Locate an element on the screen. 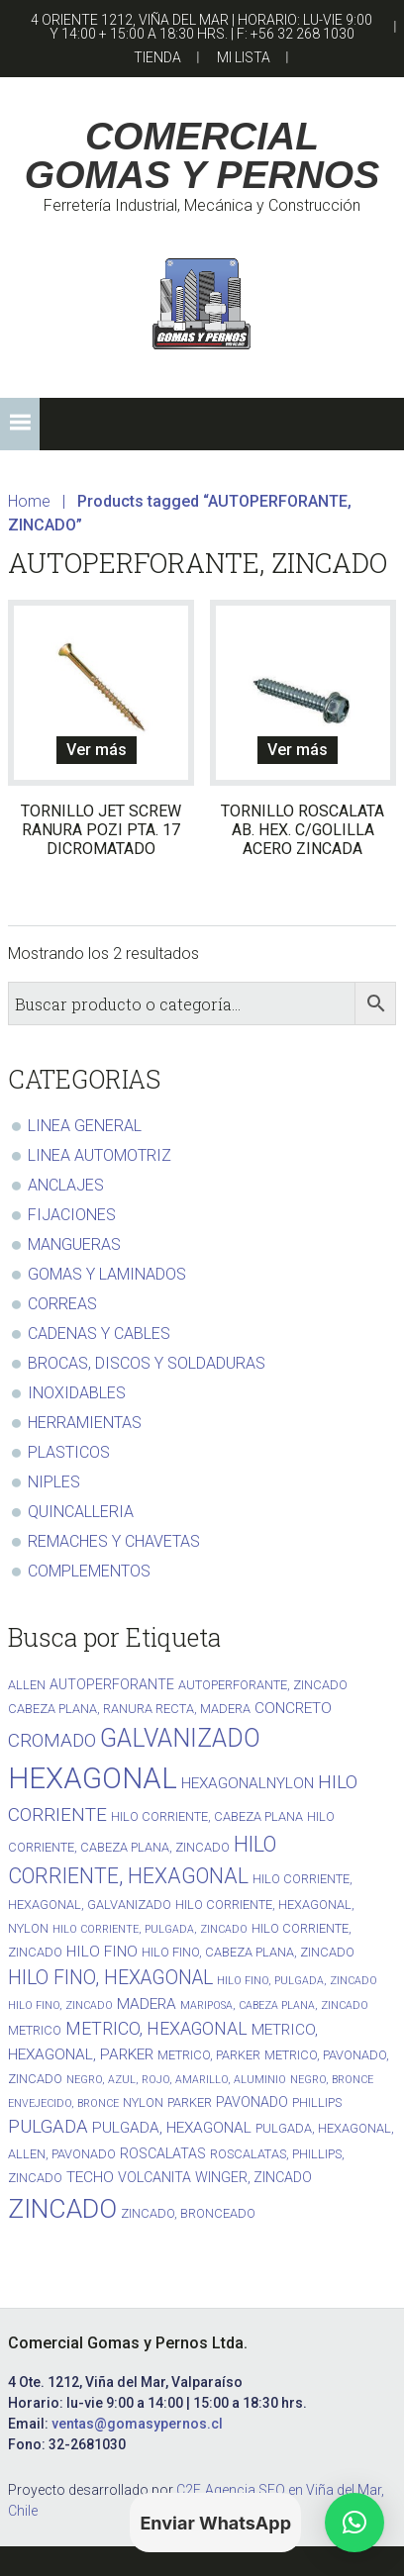 This screenshot has width=404, height=2576. GOMAS Y LAMINADOS is located at coordinates (107, 1274).